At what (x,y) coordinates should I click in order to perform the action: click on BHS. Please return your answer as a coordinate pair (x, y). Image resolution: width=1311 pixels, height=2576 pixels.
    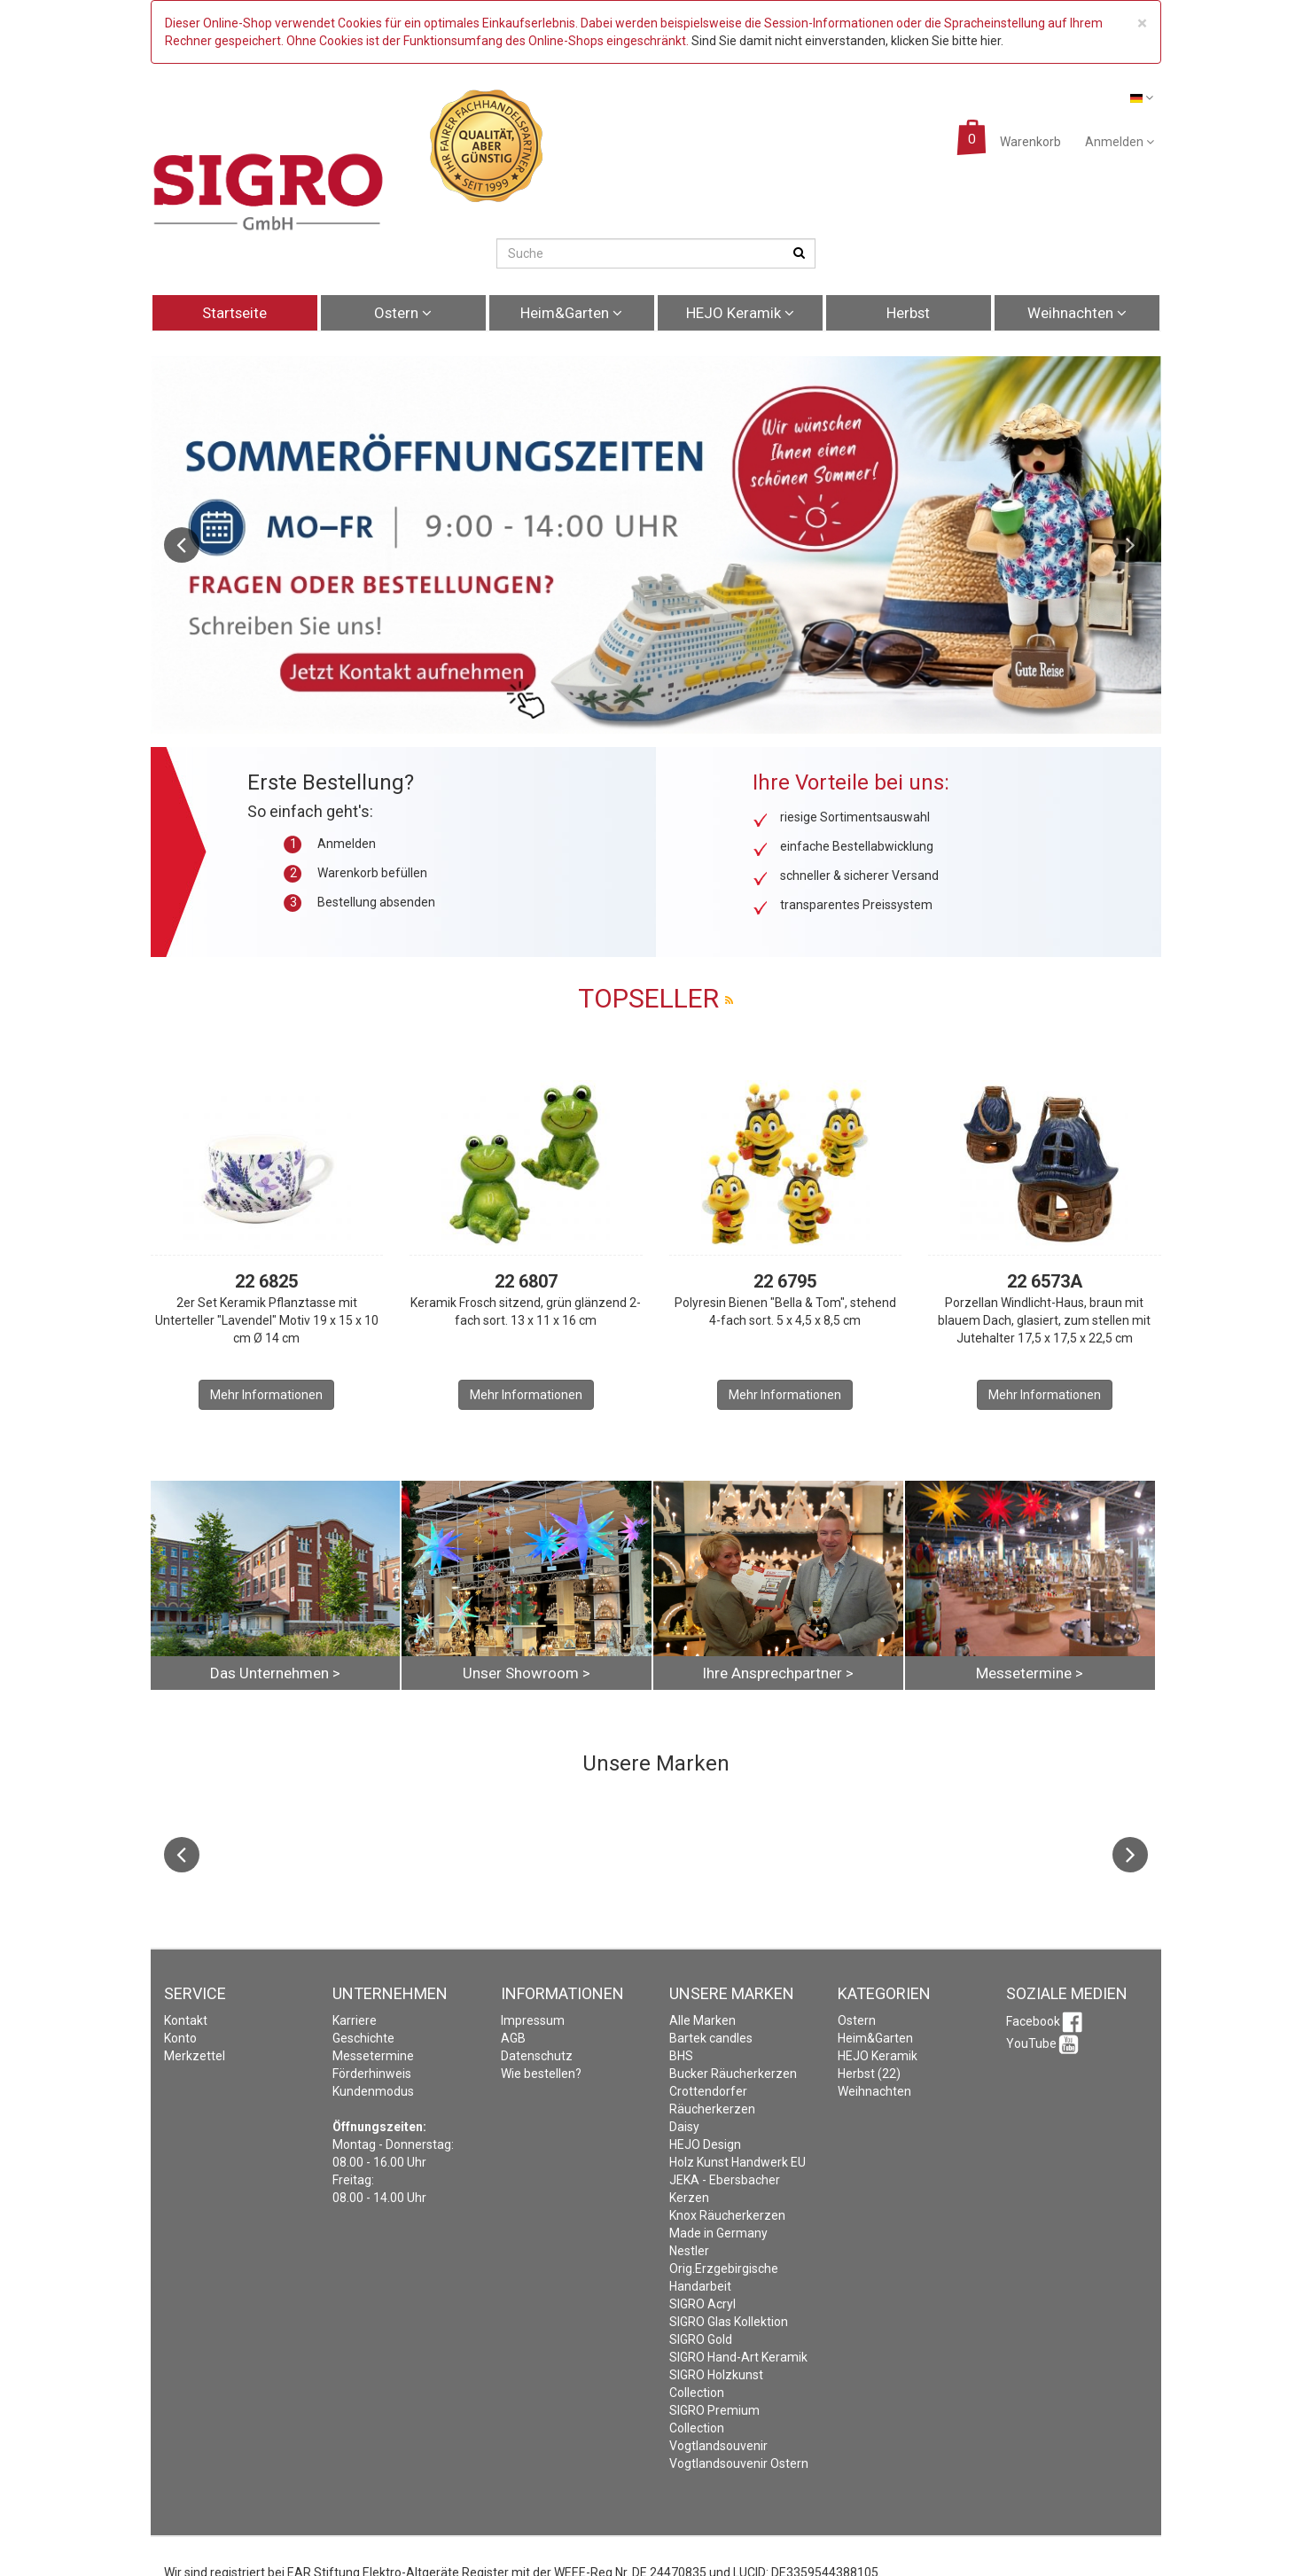
    Looking at the image, I should click on (681, 2056).